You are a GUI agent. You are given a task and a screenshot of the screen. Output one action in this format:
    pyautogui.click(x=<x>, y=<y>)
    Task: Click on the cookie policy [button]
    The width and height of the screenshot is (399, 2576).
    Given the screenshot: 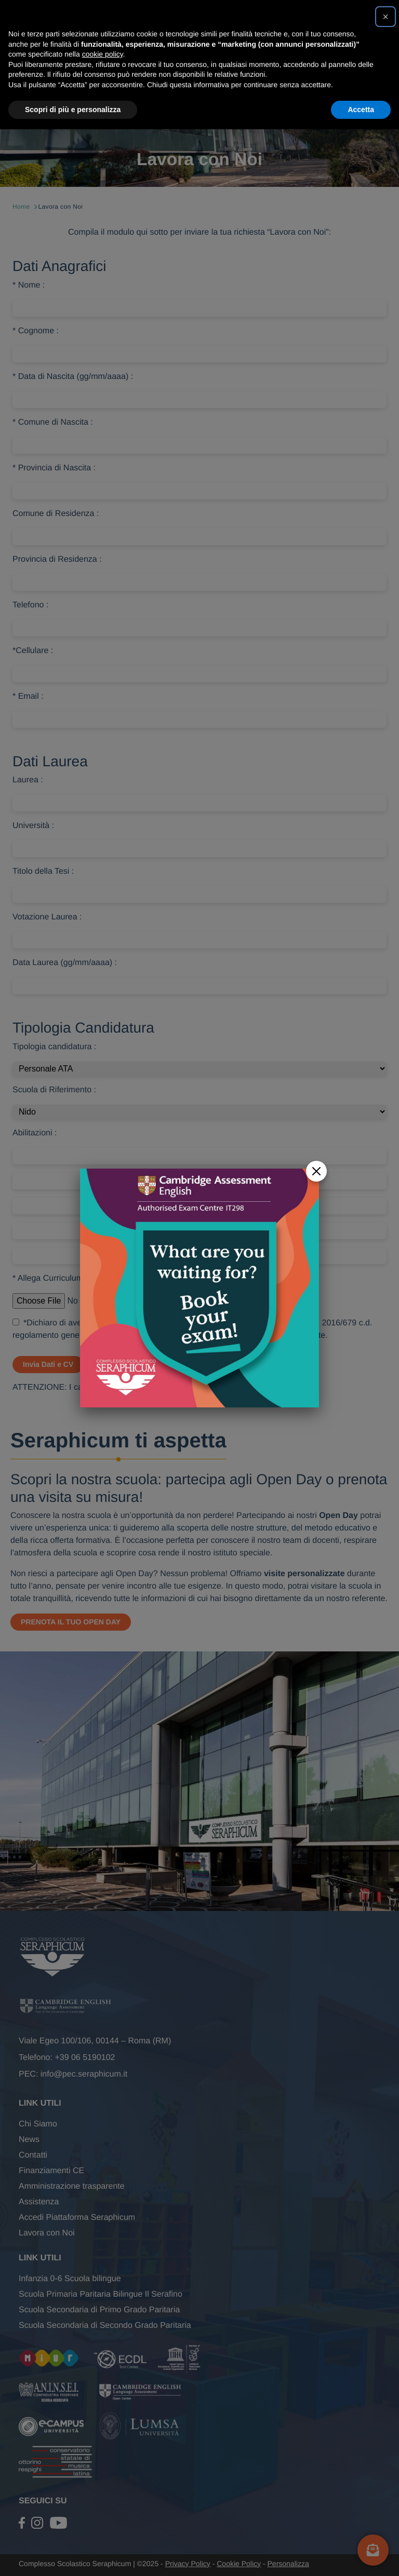 What is the action you would take?
    pyautogui.click(x=102, y=54)
    